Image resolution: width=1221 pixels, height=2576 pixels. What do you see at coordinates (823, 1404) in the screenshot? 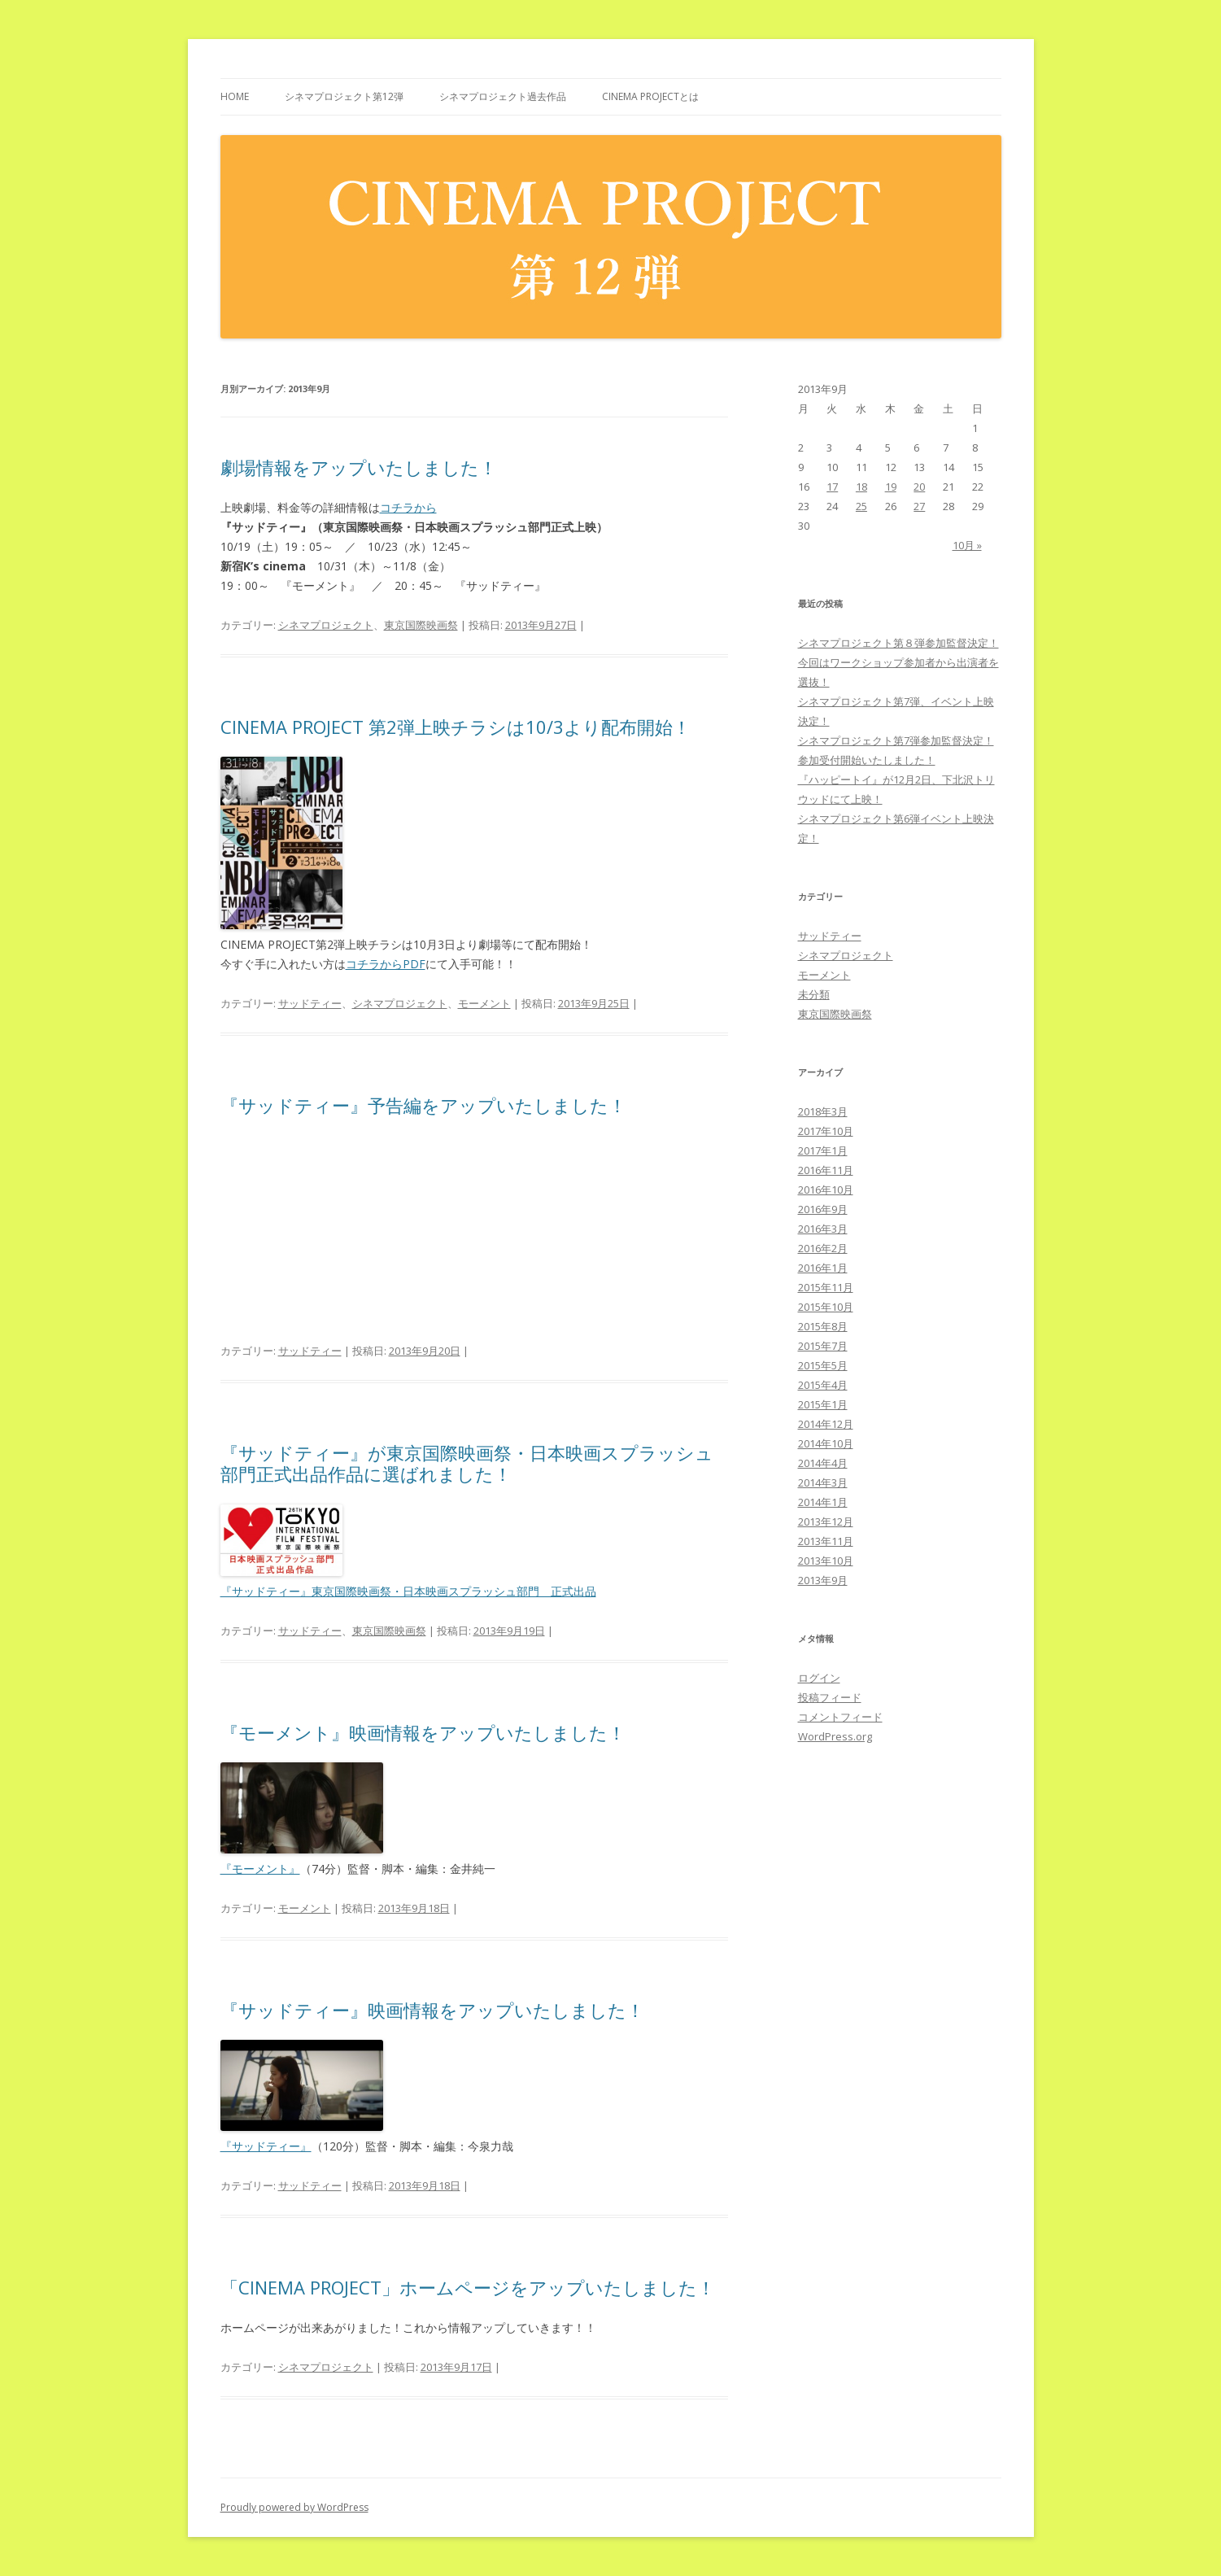
I see `2015年1月` at bounding box center [823, 1404].